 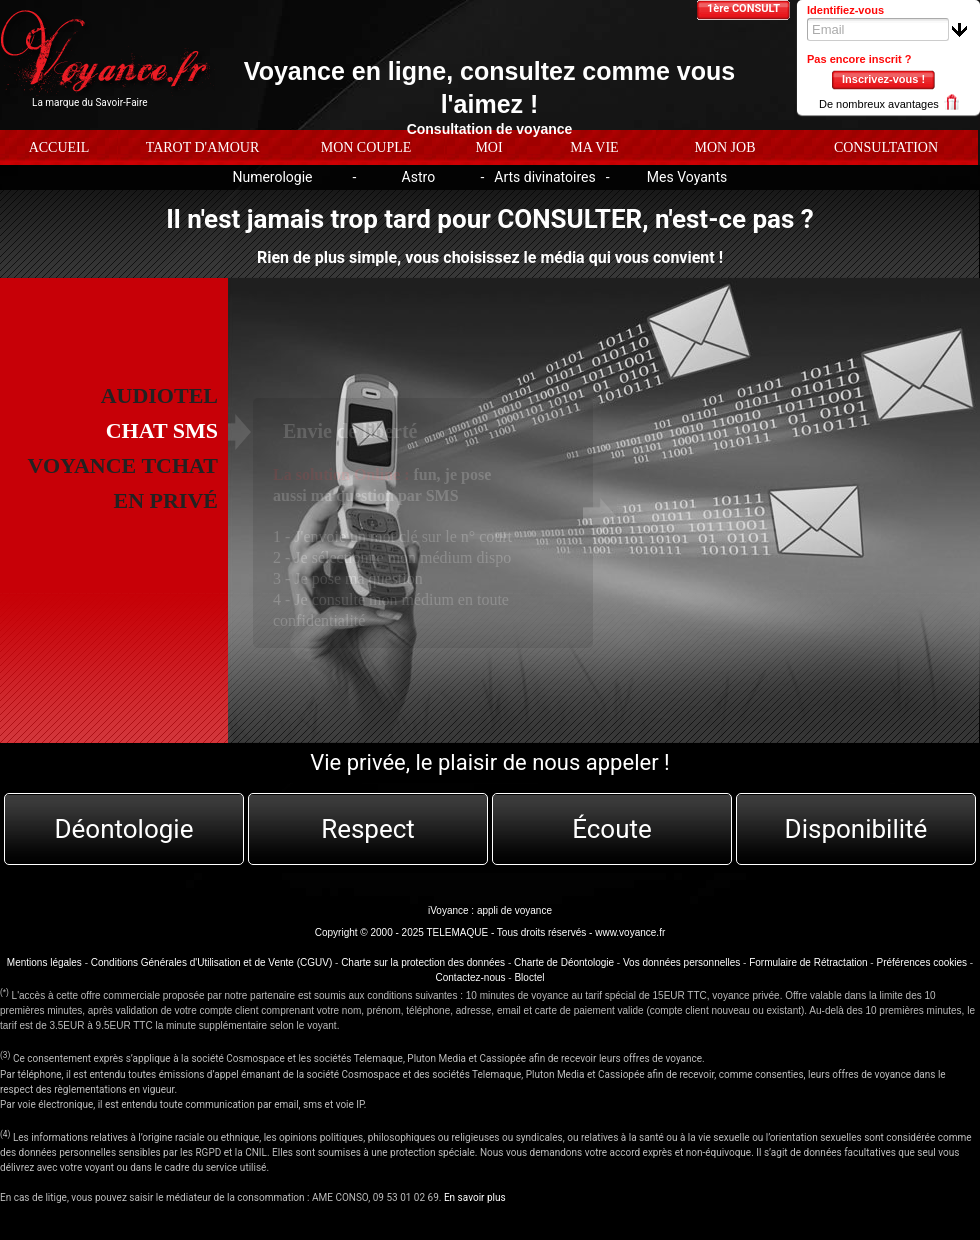 What do you see at coordinates (423, 962) in the screenshot?
I see `Charte sur la protection des données` at bounding box center [423, 962].